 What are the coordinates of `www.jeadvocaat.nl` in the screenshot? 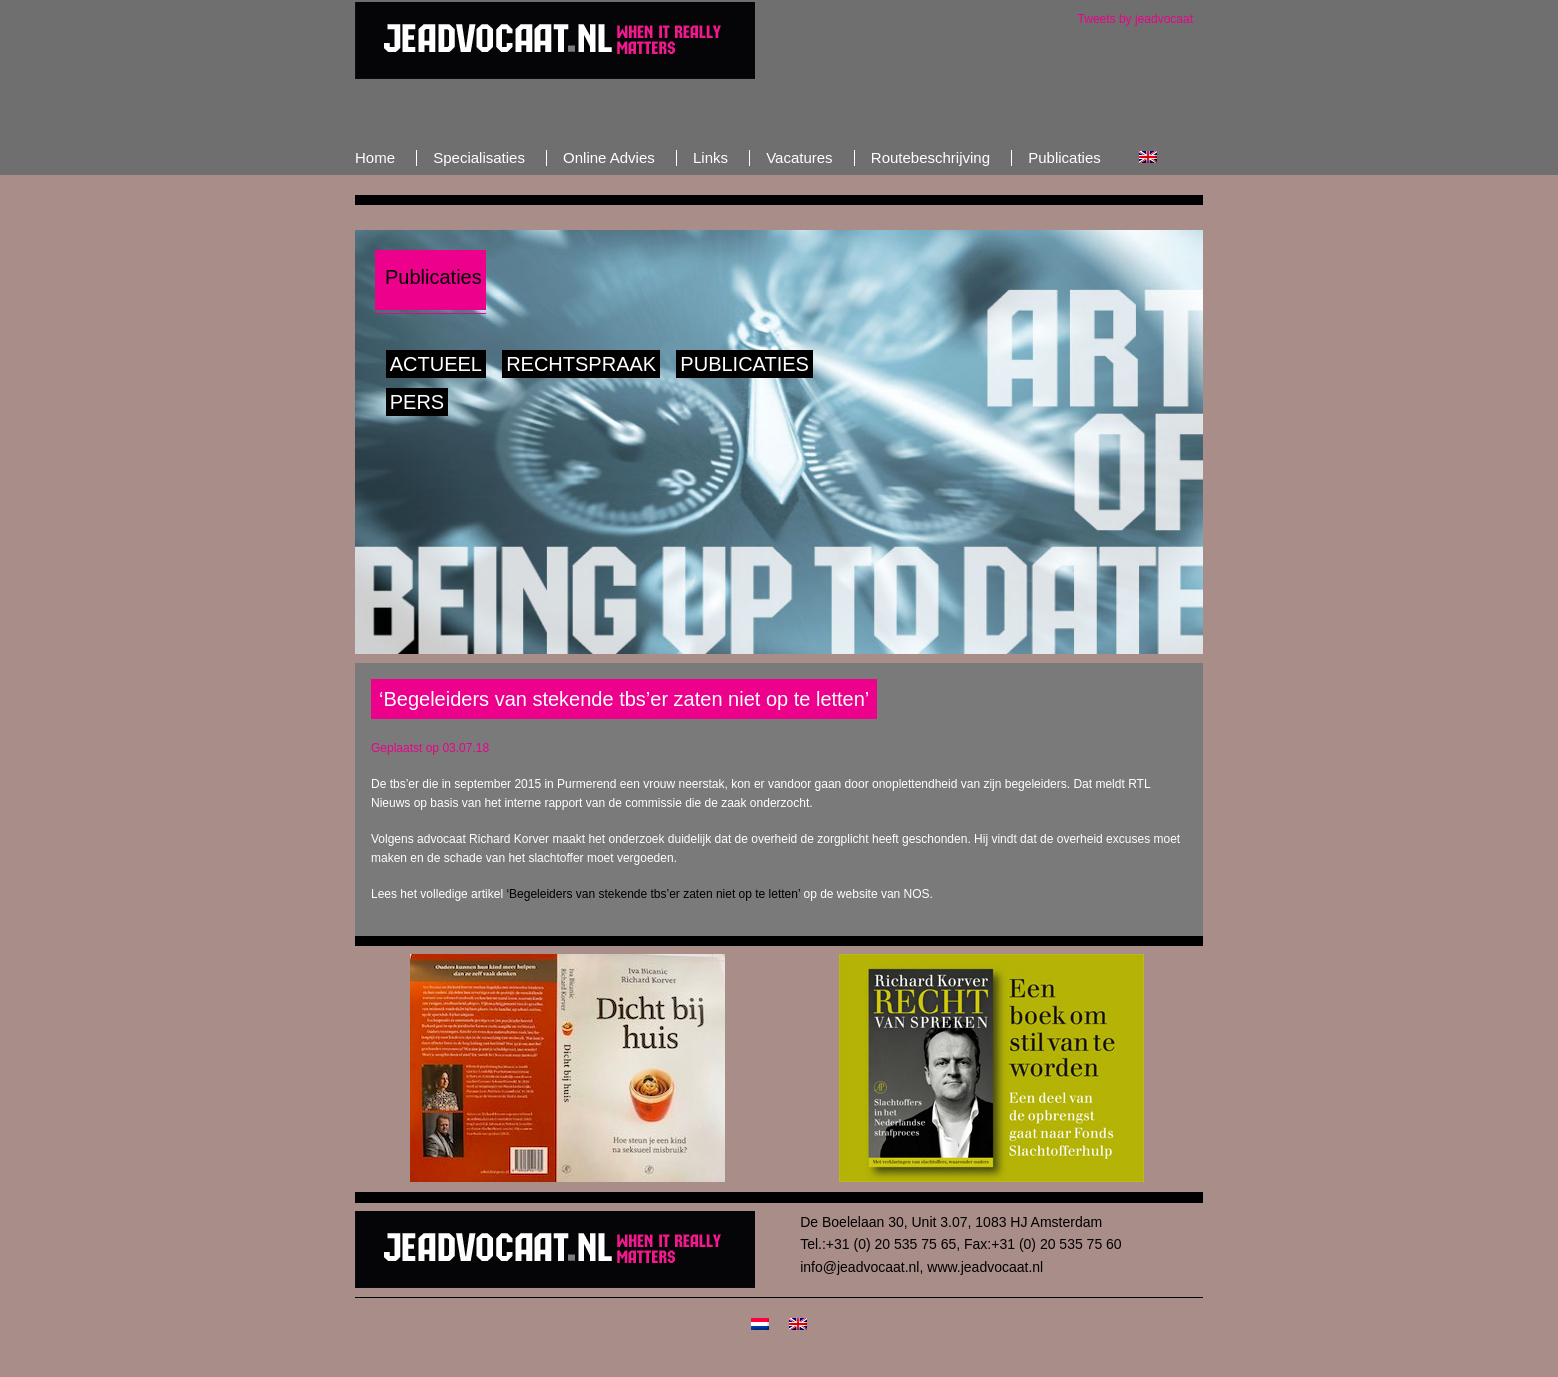 It's located at (985, 1267).